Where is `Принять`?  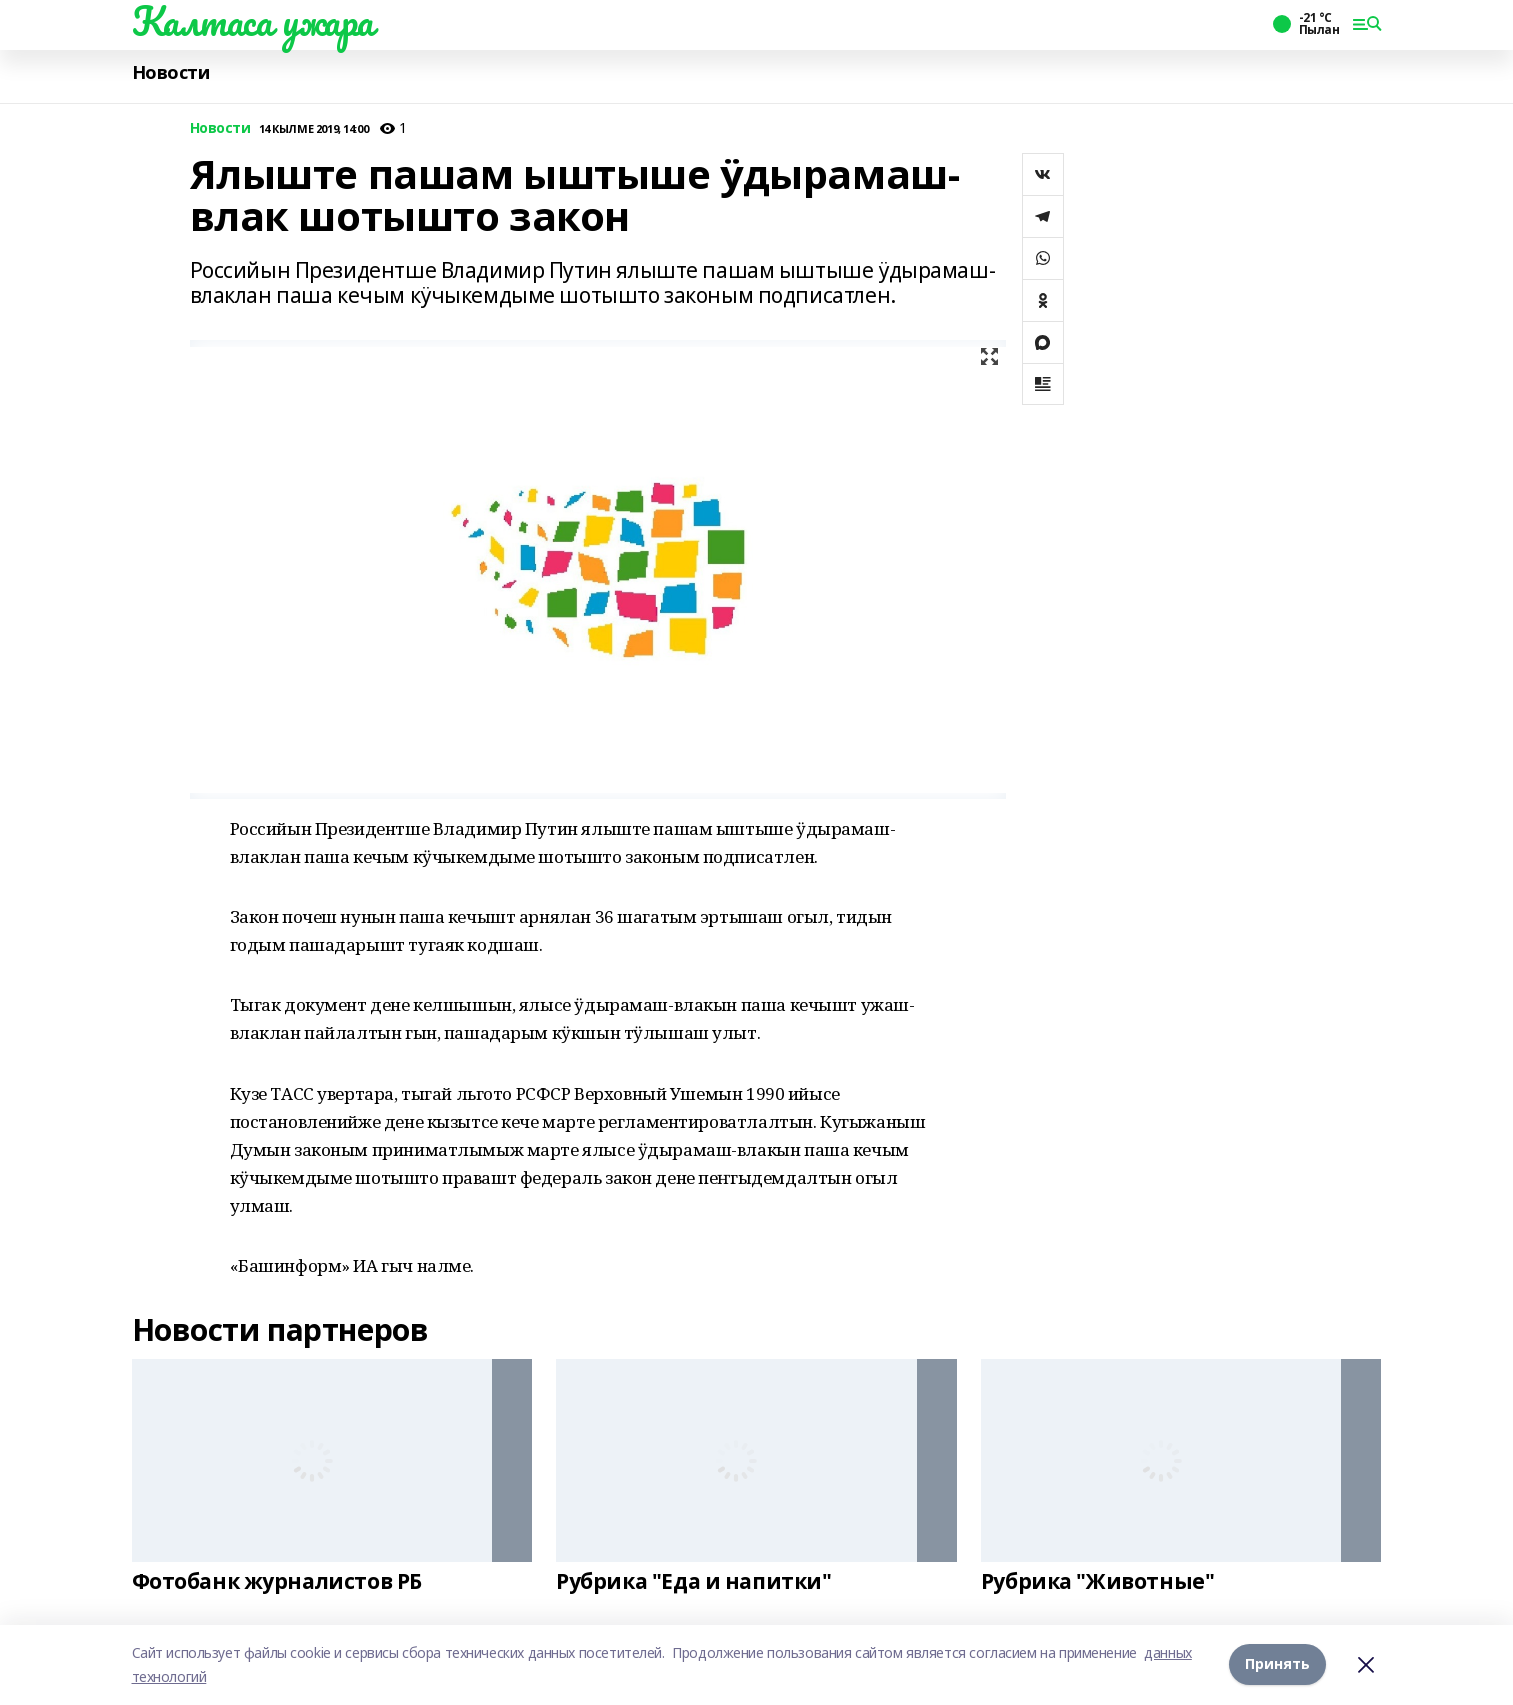
Принять is located at coordinates (1277, 1664).